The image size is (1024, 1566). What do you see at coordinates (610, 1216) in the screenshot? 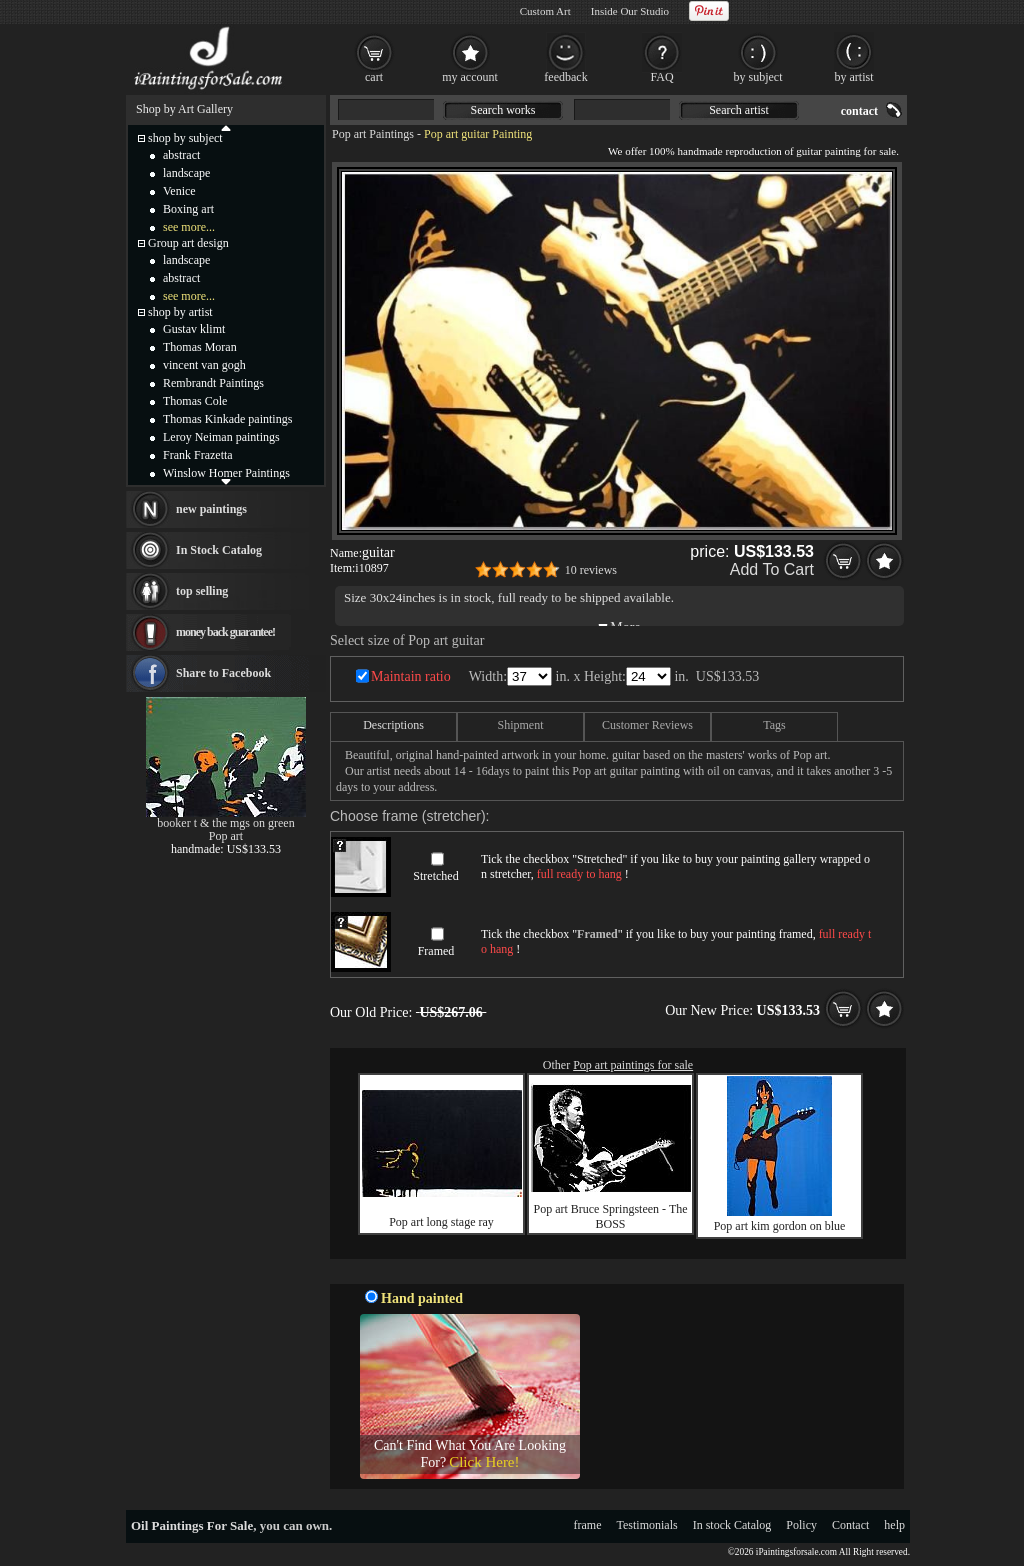
I see `Pop art Bruce Springsteen - The BOSS` at bounding box center [610, 1216].